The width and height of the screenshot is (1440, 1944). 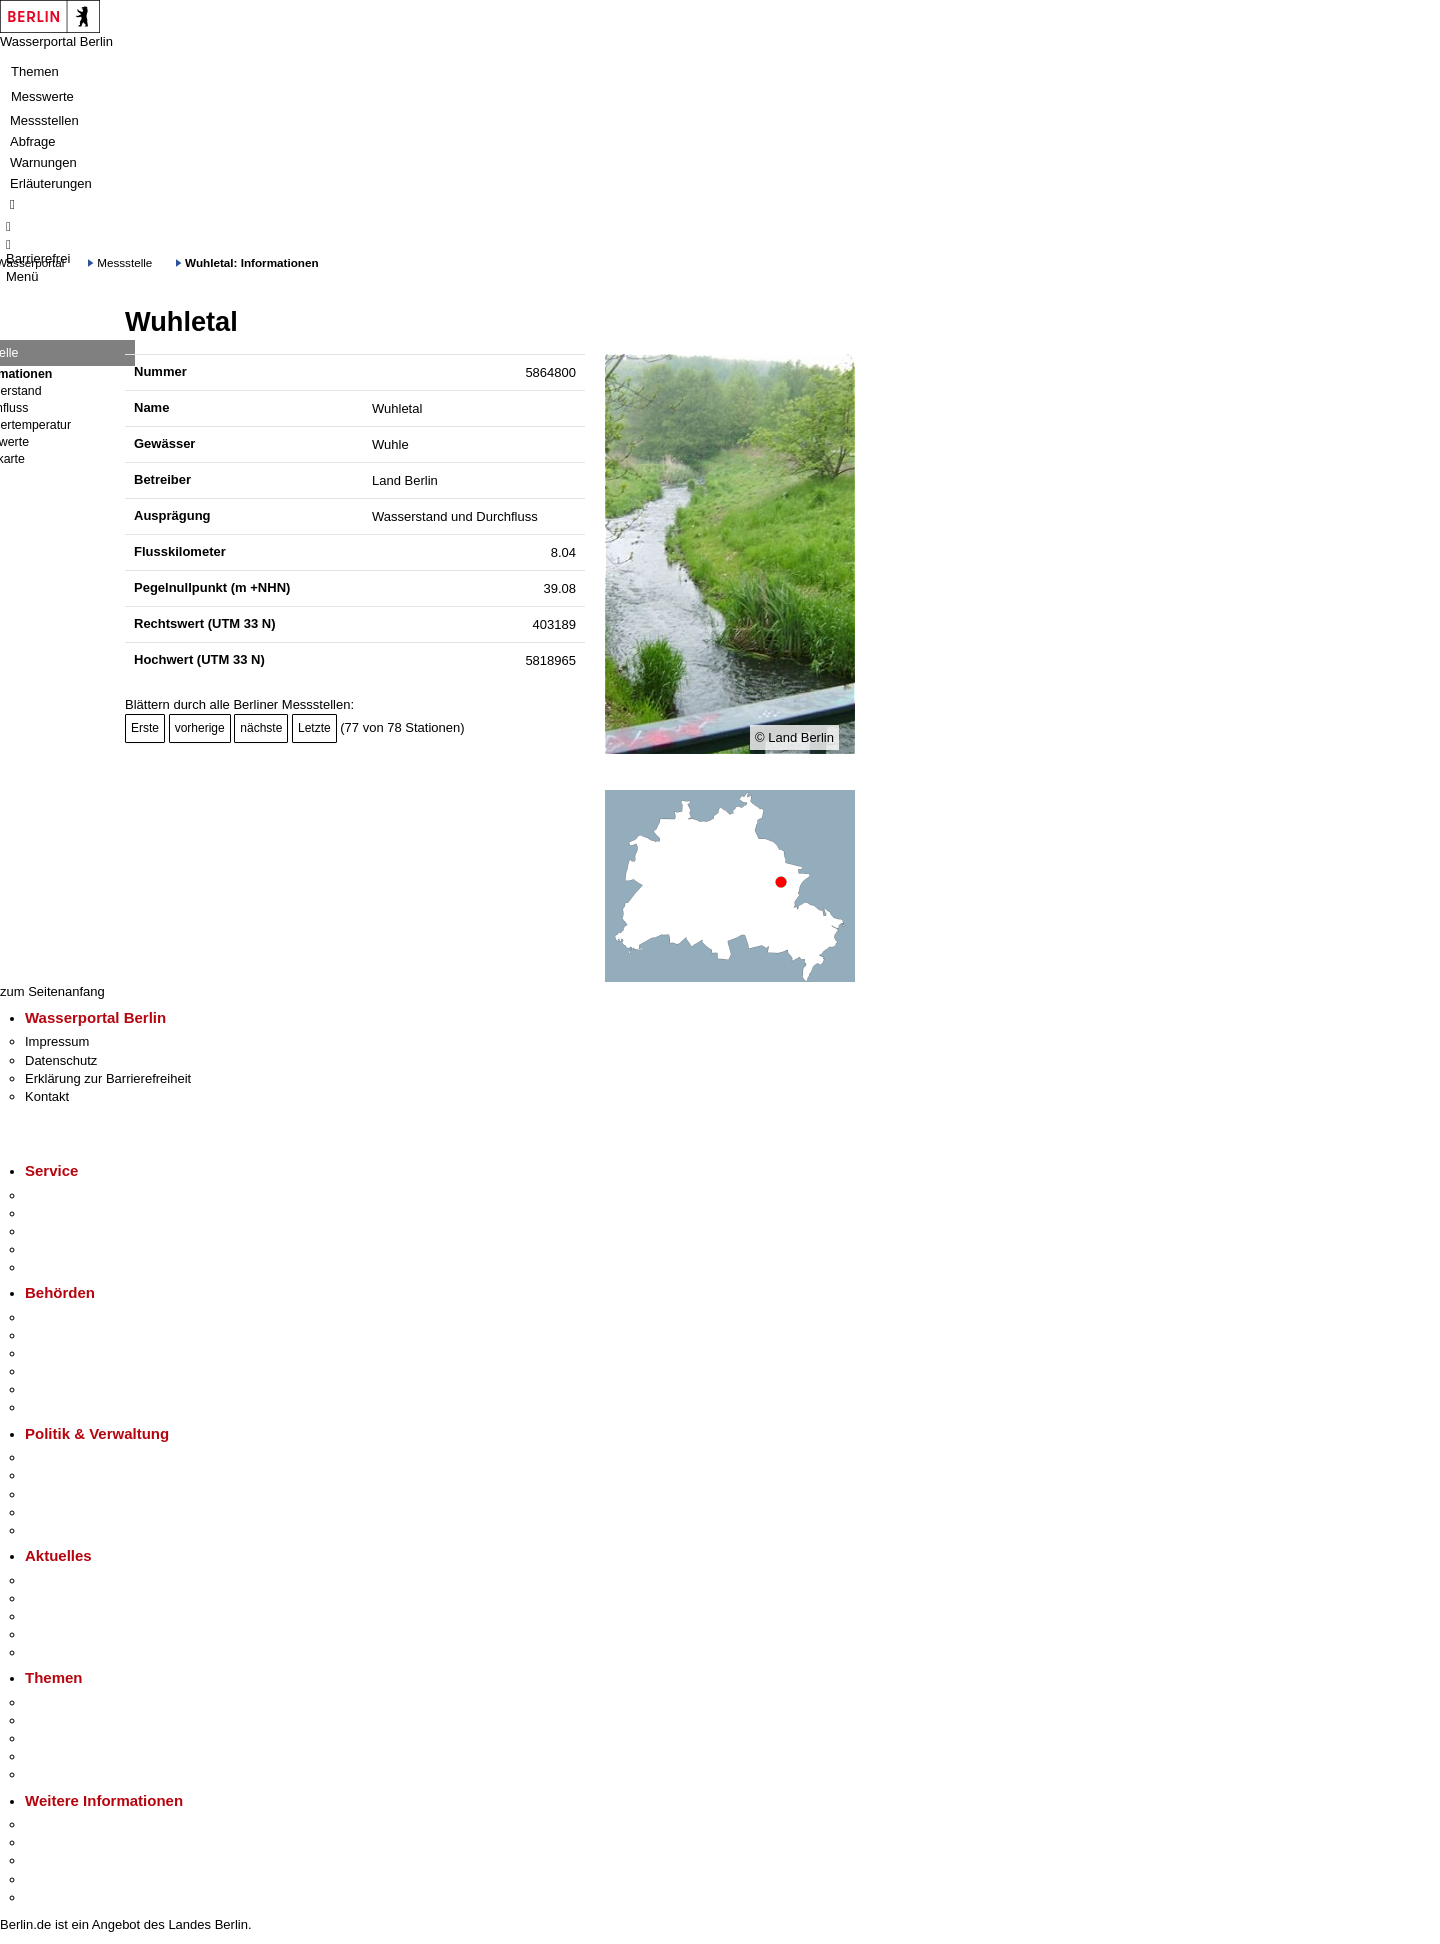 I want to click on Polizeimeldungen, so click(x=76, y=1598).